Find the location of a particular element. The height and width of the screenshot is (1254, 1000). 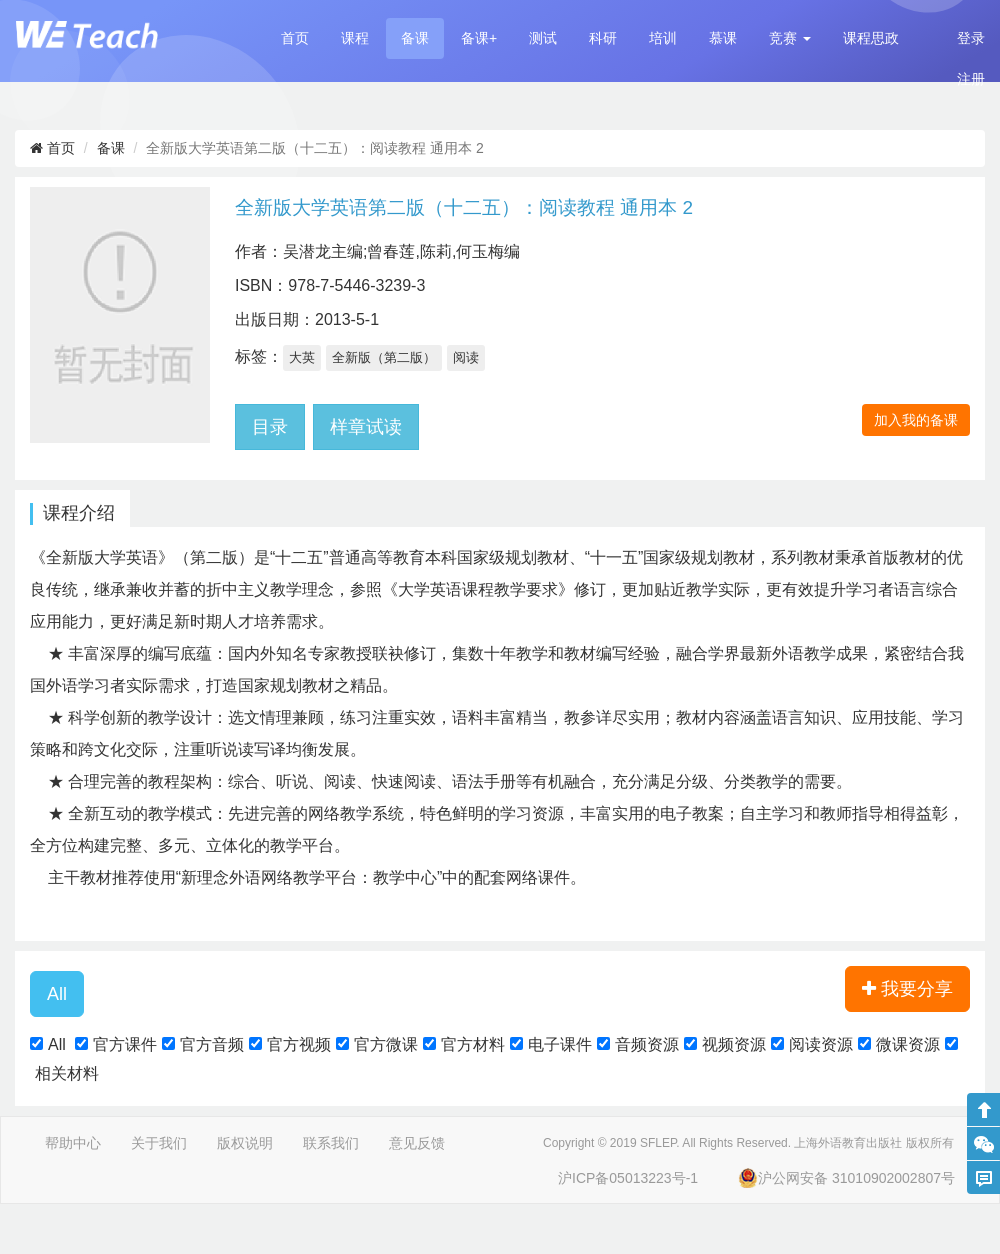

版权说明 is located at coordinates (245, 1143).